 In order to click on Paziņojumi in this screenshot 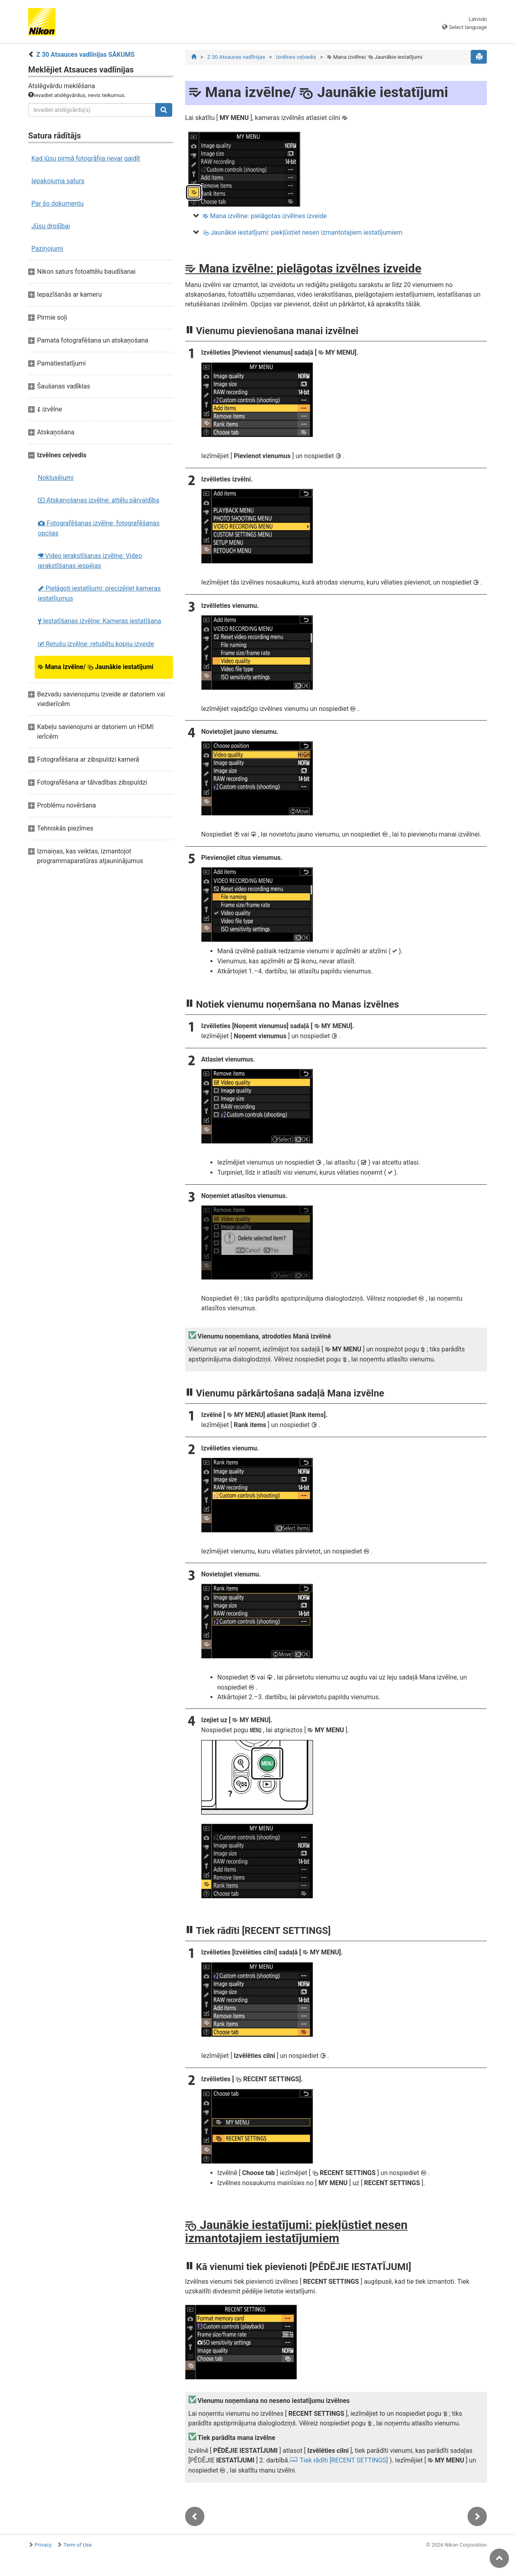, I will do `click(47, 248)`.